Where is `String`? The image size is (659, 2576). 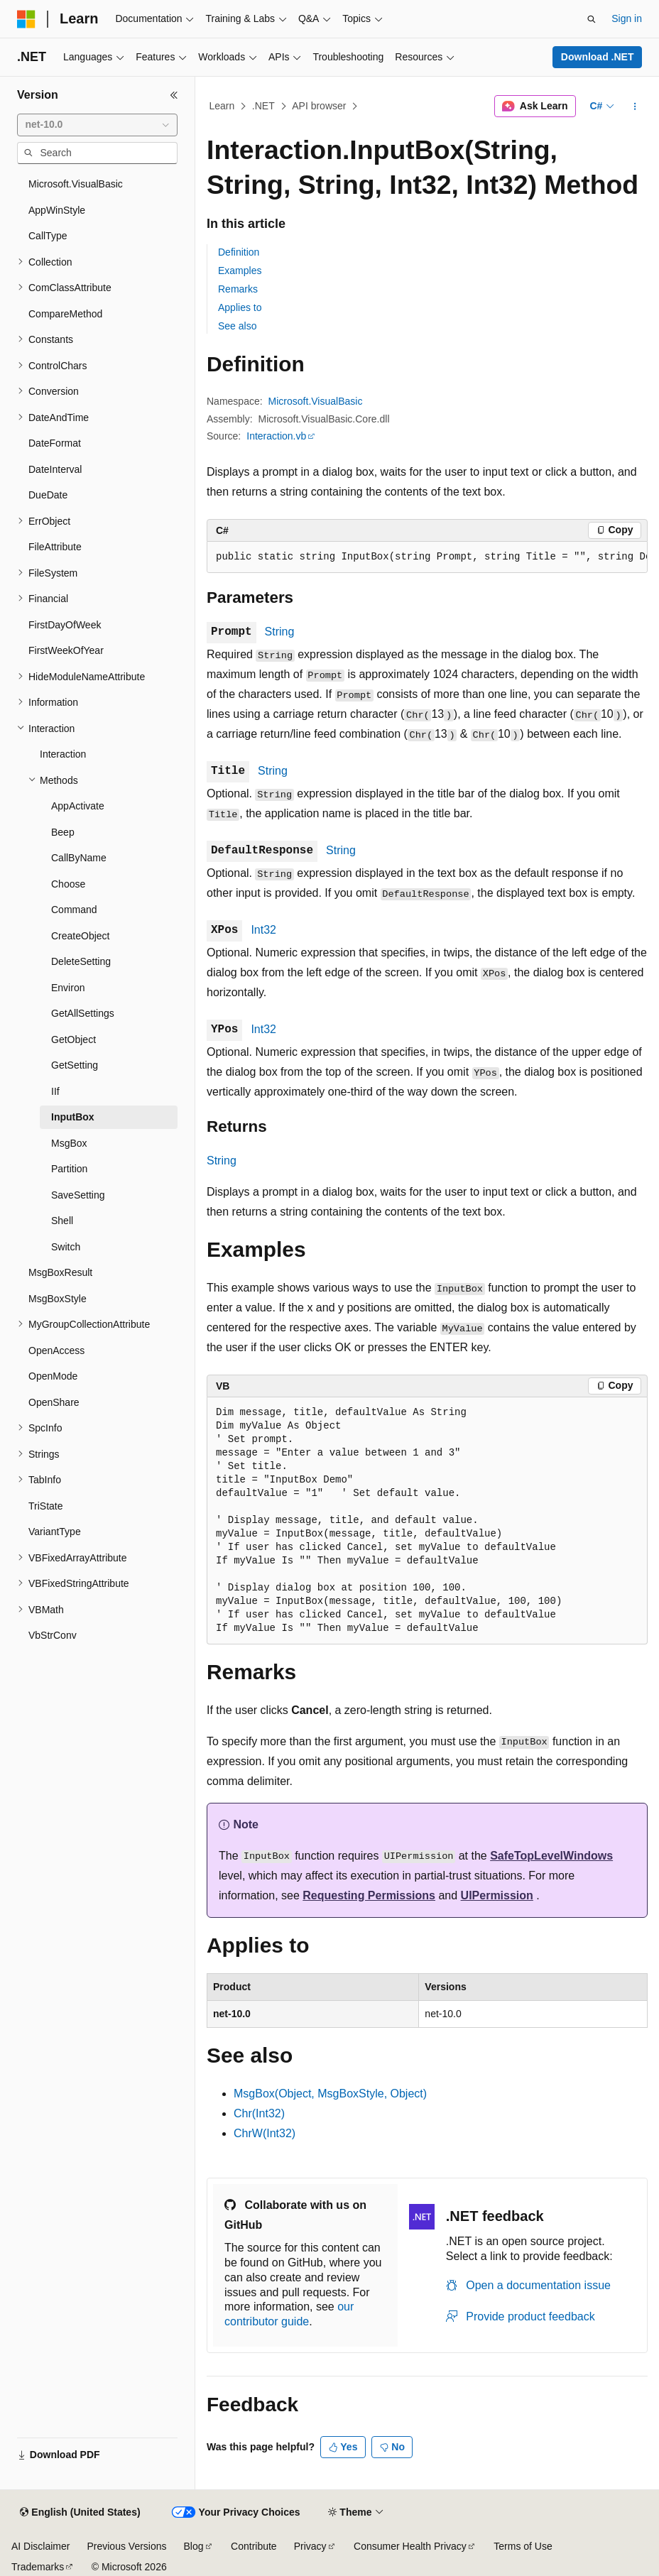
String is located at coordinates (280, 632).